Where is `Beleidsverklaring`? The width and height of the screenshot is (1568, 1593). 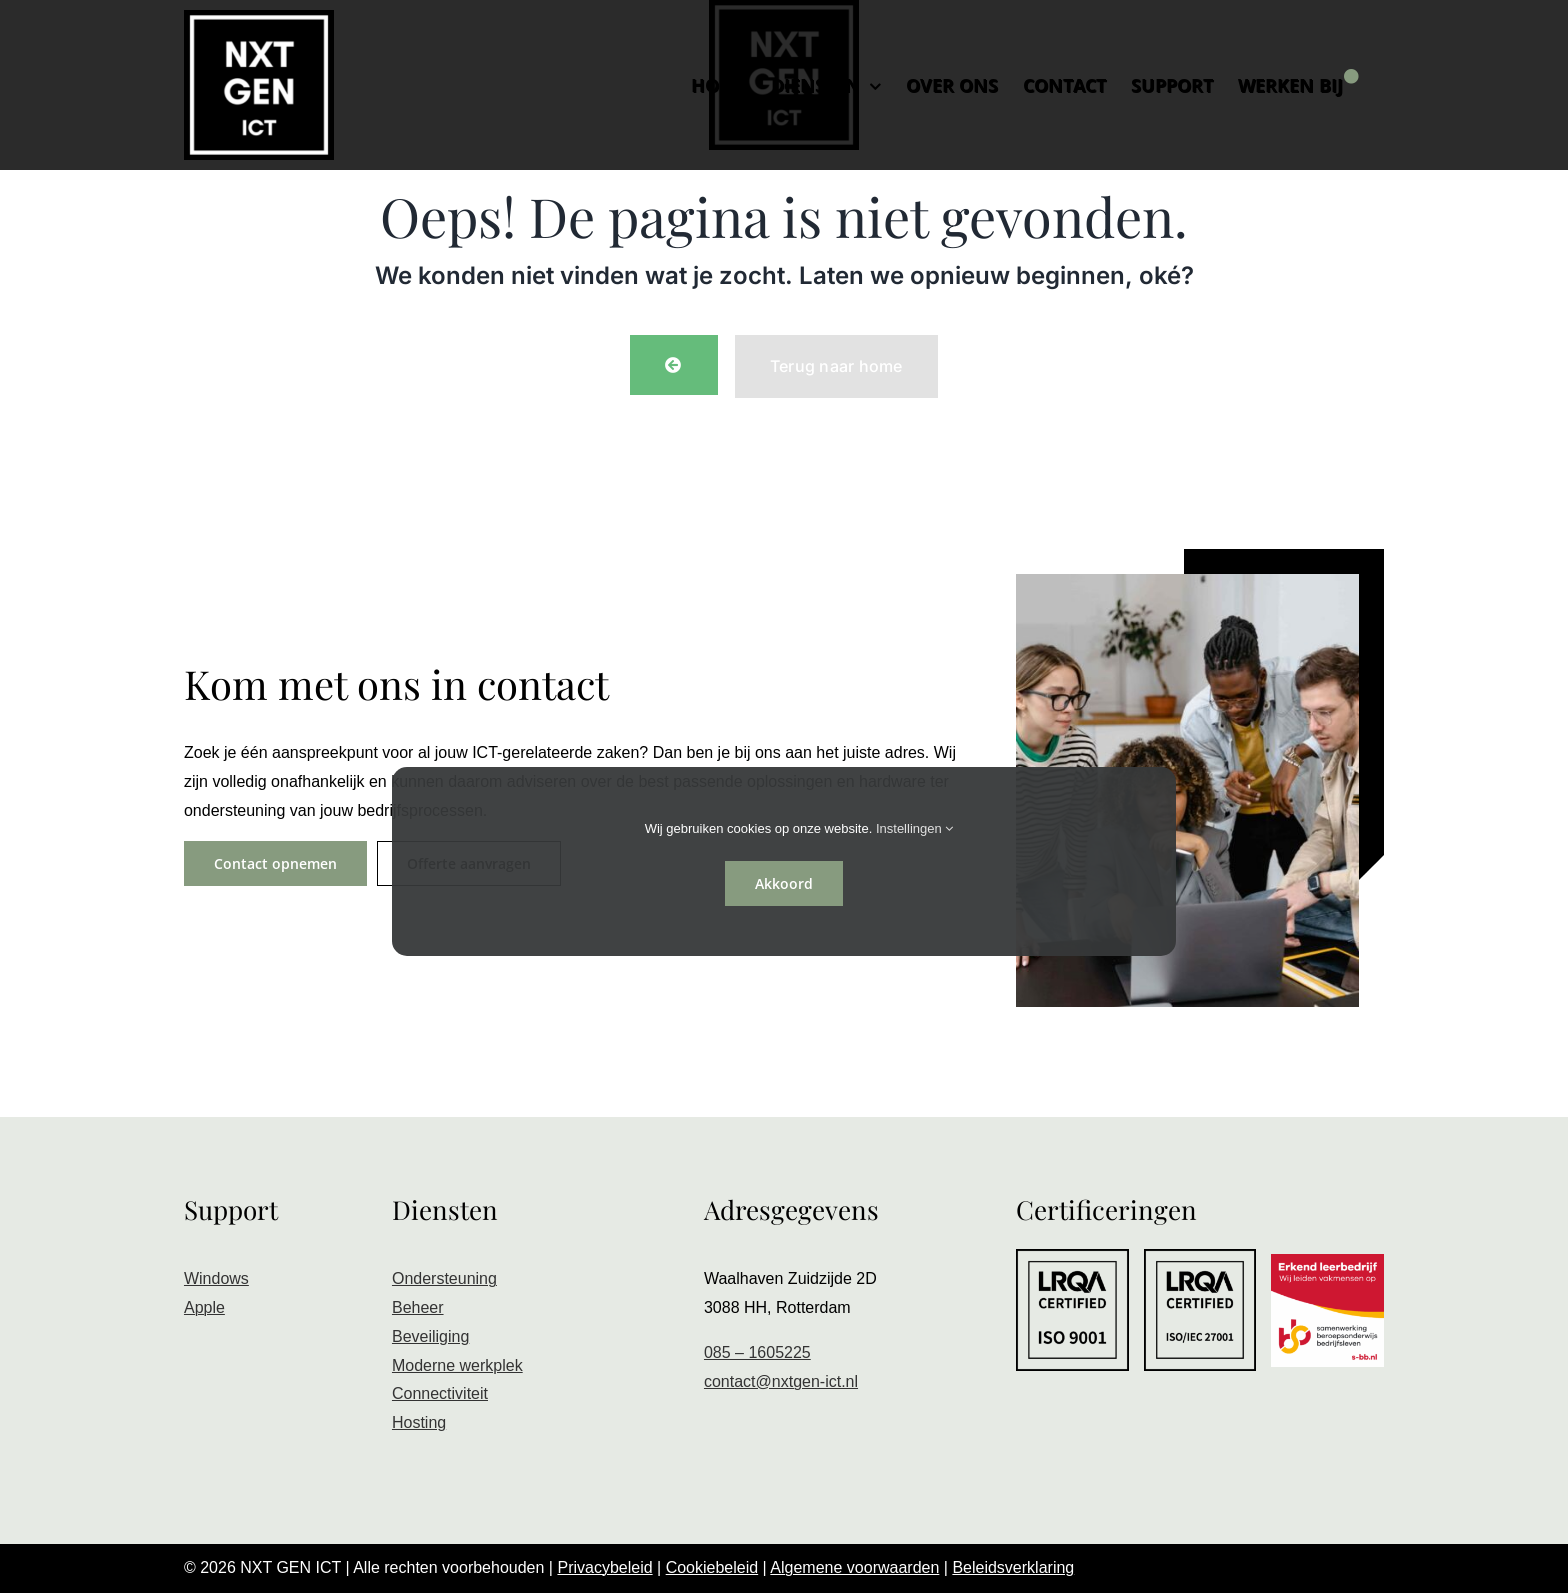 Beleidsverklaring is located at coordinates (1013, 1567).